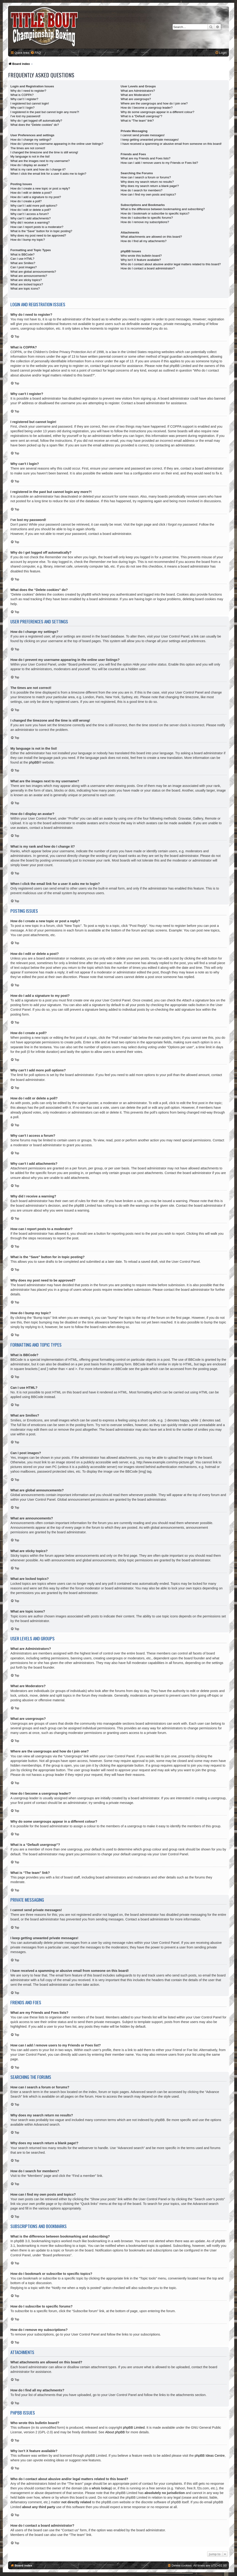 This screenshot has width=237, height=2576. I want to click on My language is not in the list!, so click(30, 156).